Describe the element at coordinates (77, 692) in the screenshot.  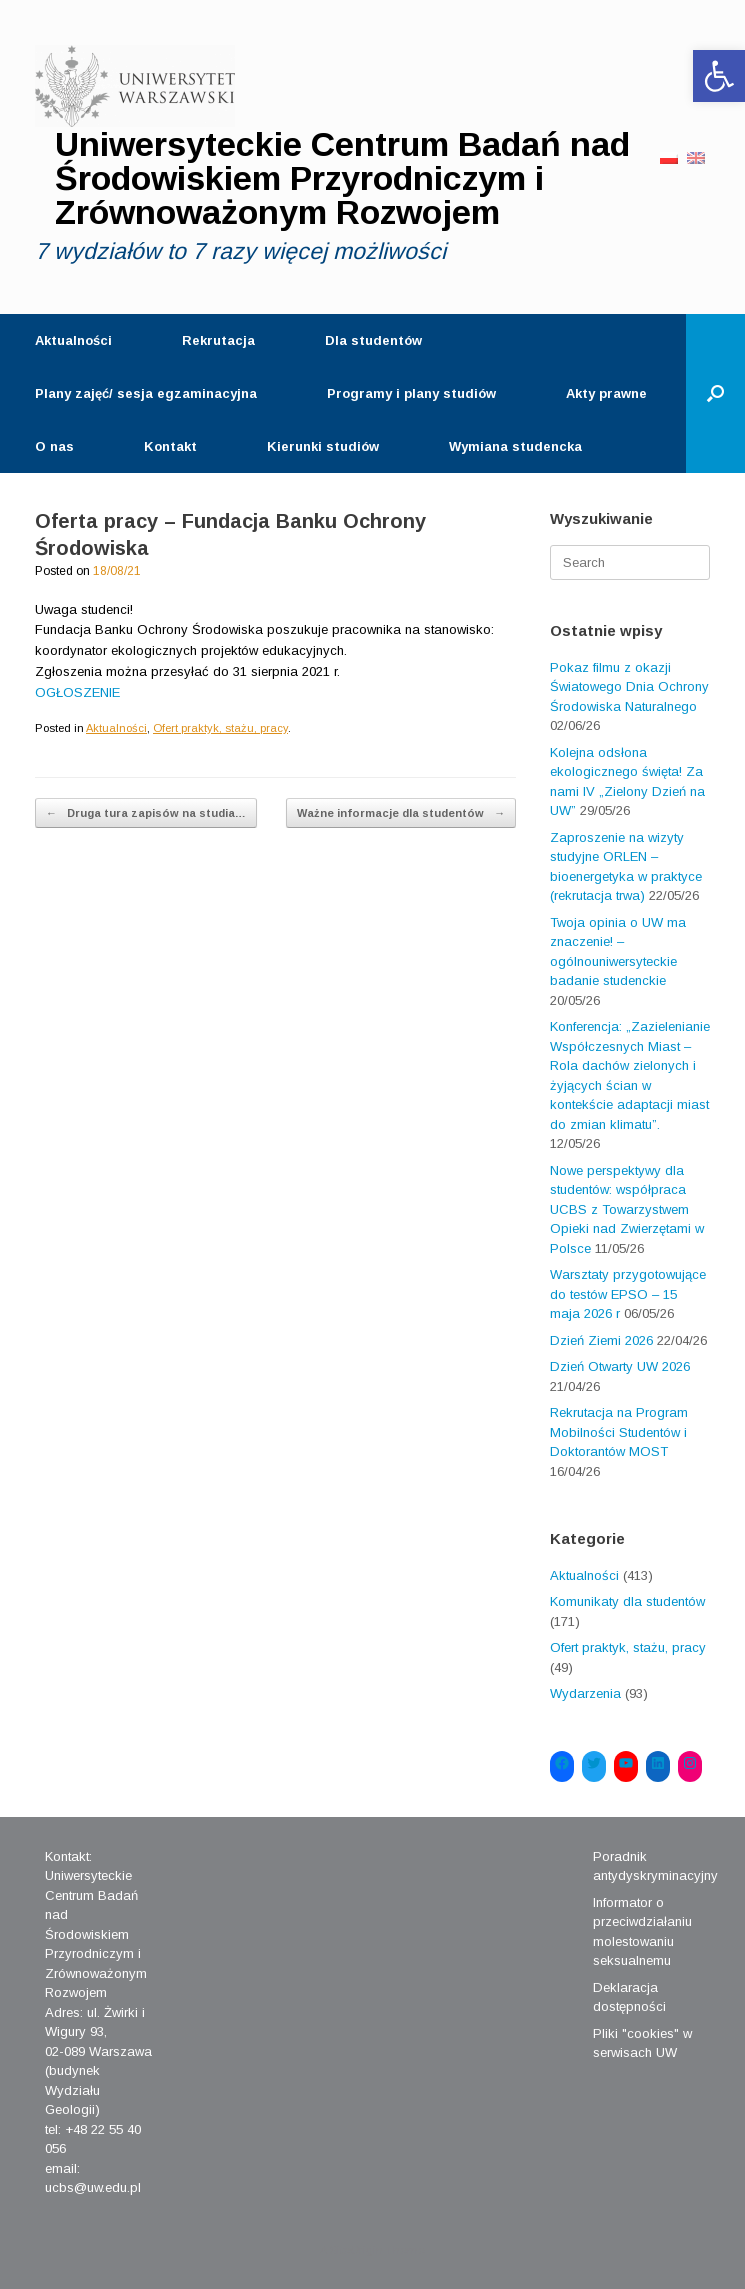
I see `OGŁOSZENIE` at that location.